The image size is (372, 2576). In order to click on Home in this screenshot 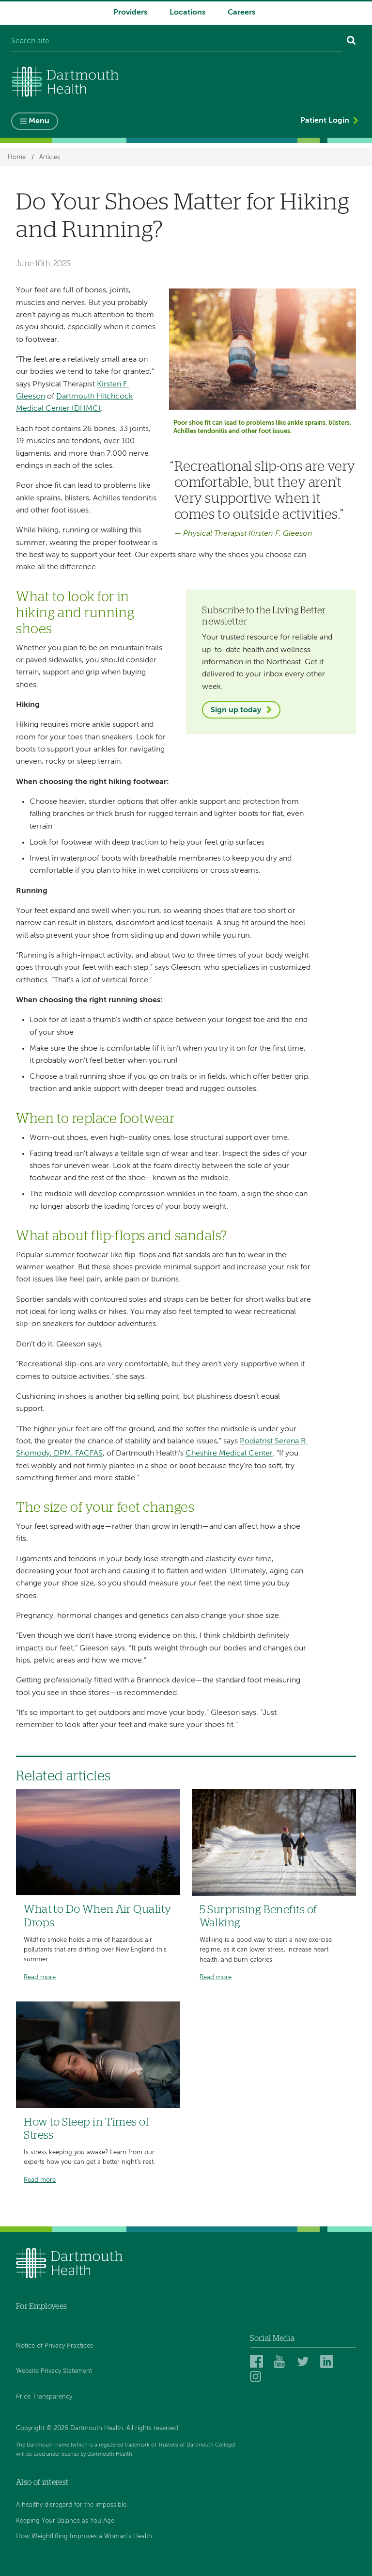, I will do `click(17, 157)`.